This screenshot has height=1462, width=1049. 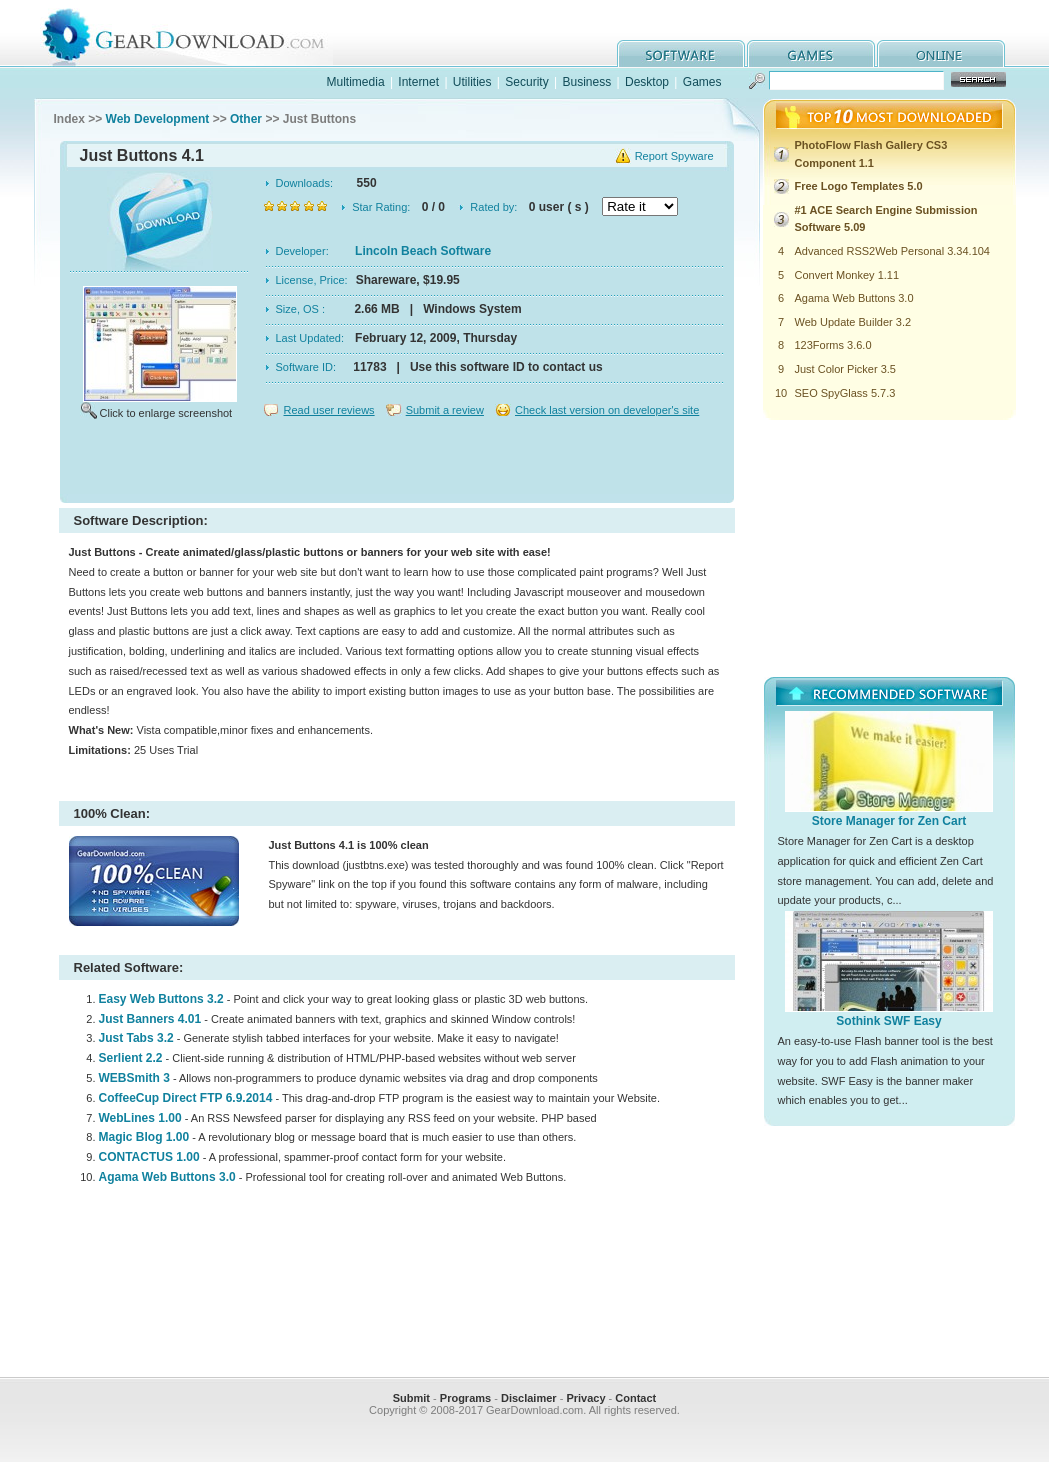 I want to click on WEBSmith 3, so click(x=134, y=1078).